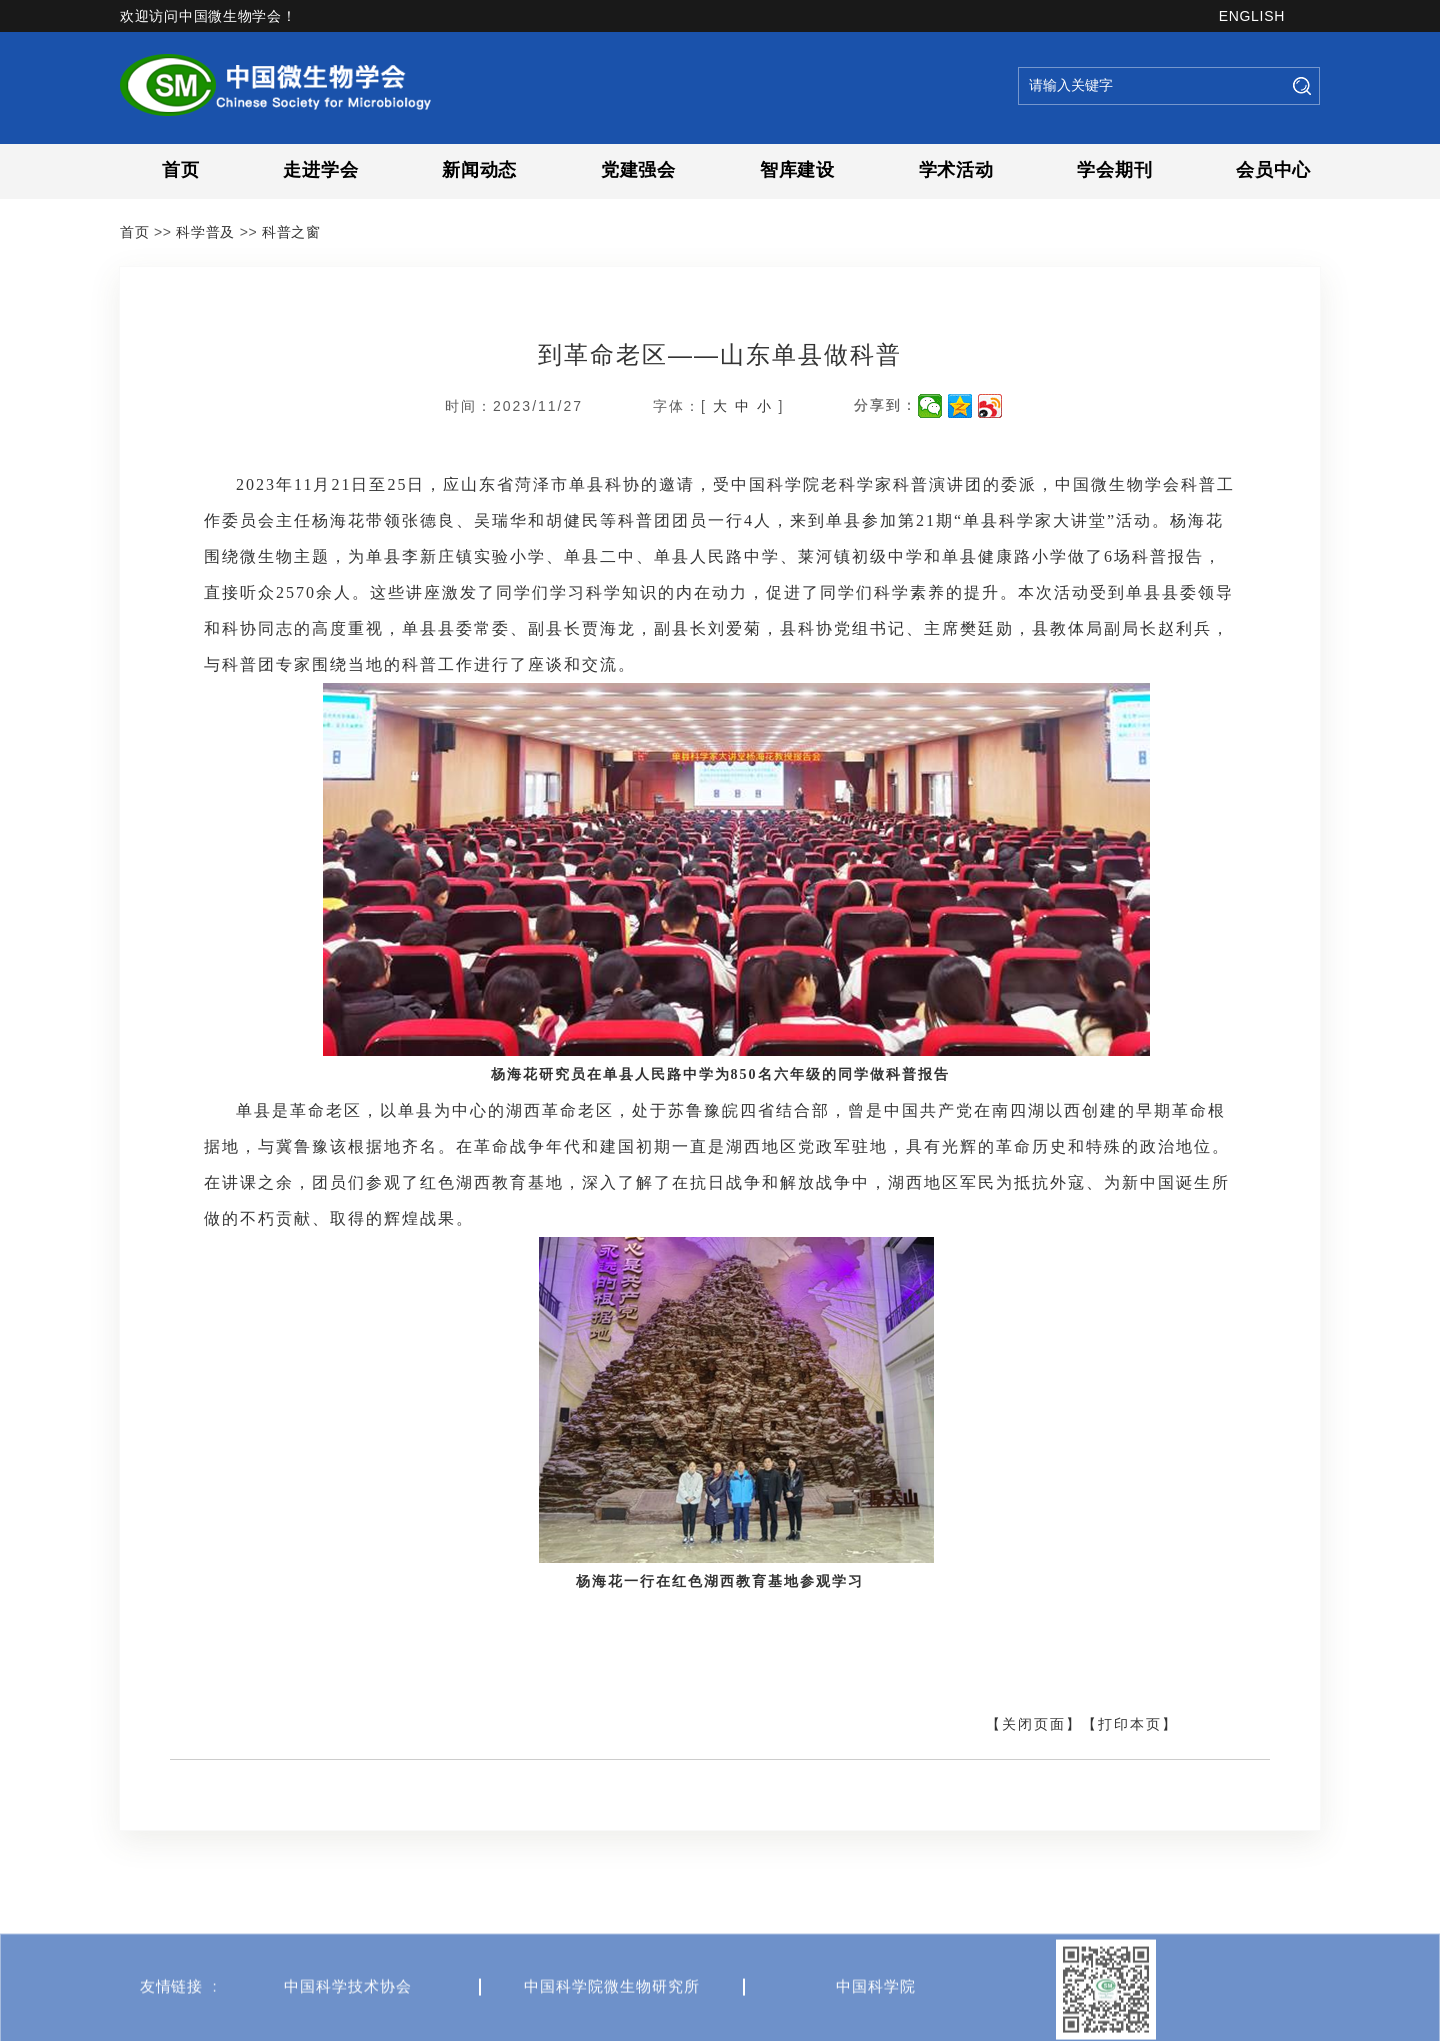 The width and height of the screenshot is (1440, 2041). I want to click on 走进学会, so click(320, 170).